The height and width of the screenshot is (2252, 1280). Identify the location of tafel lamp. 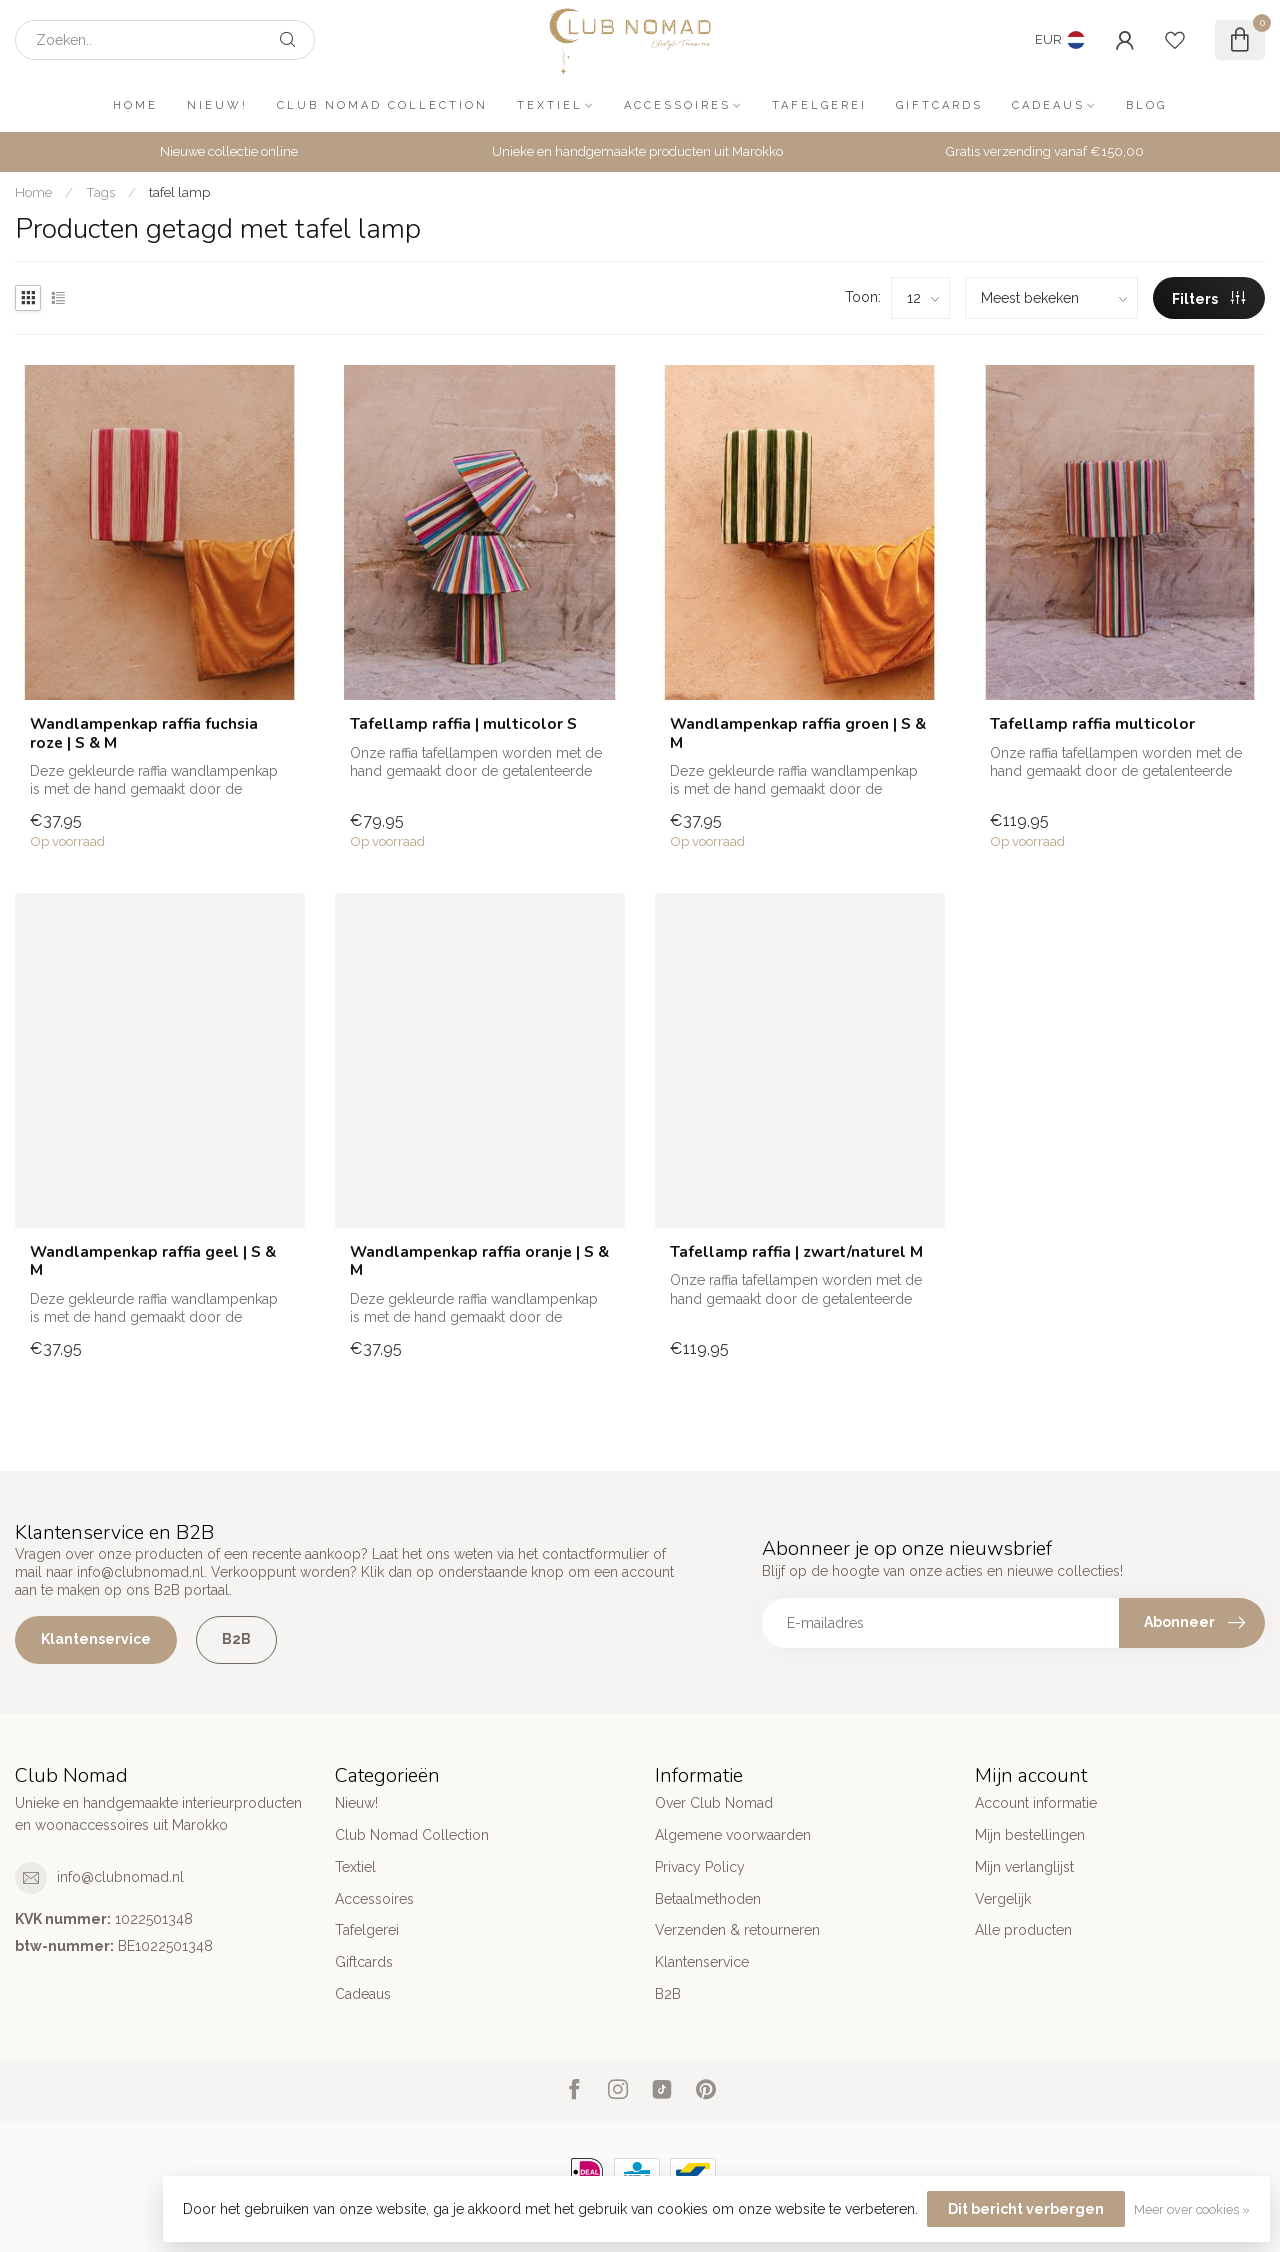
(179, 192).